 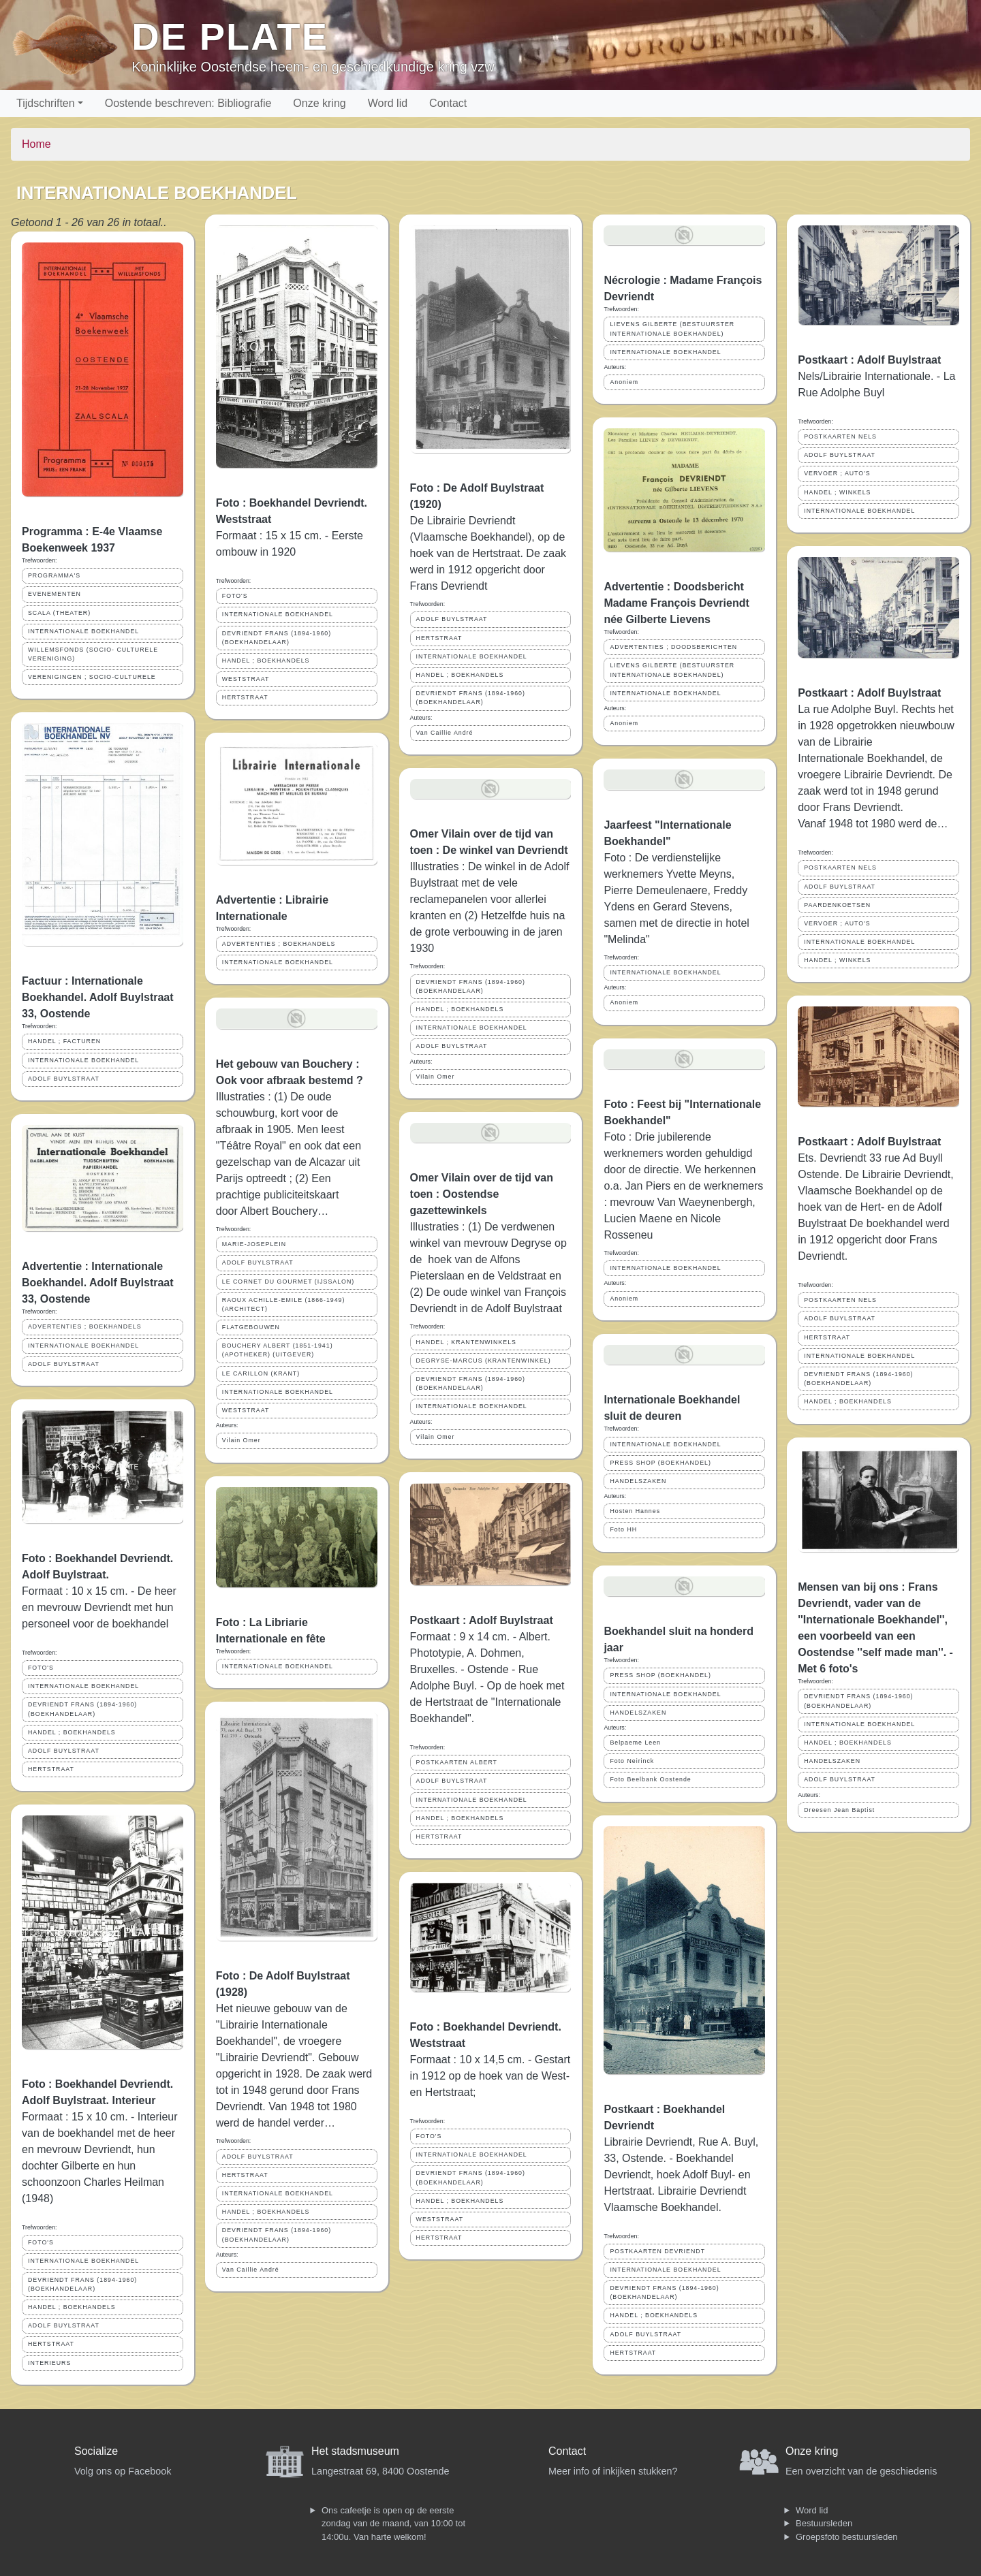 What do you see at coordinates (288, 1281) in the screenshot?
I see `LE CORNET DU GOURMET (IJSSALON)` at bounding box center [288, 1281].